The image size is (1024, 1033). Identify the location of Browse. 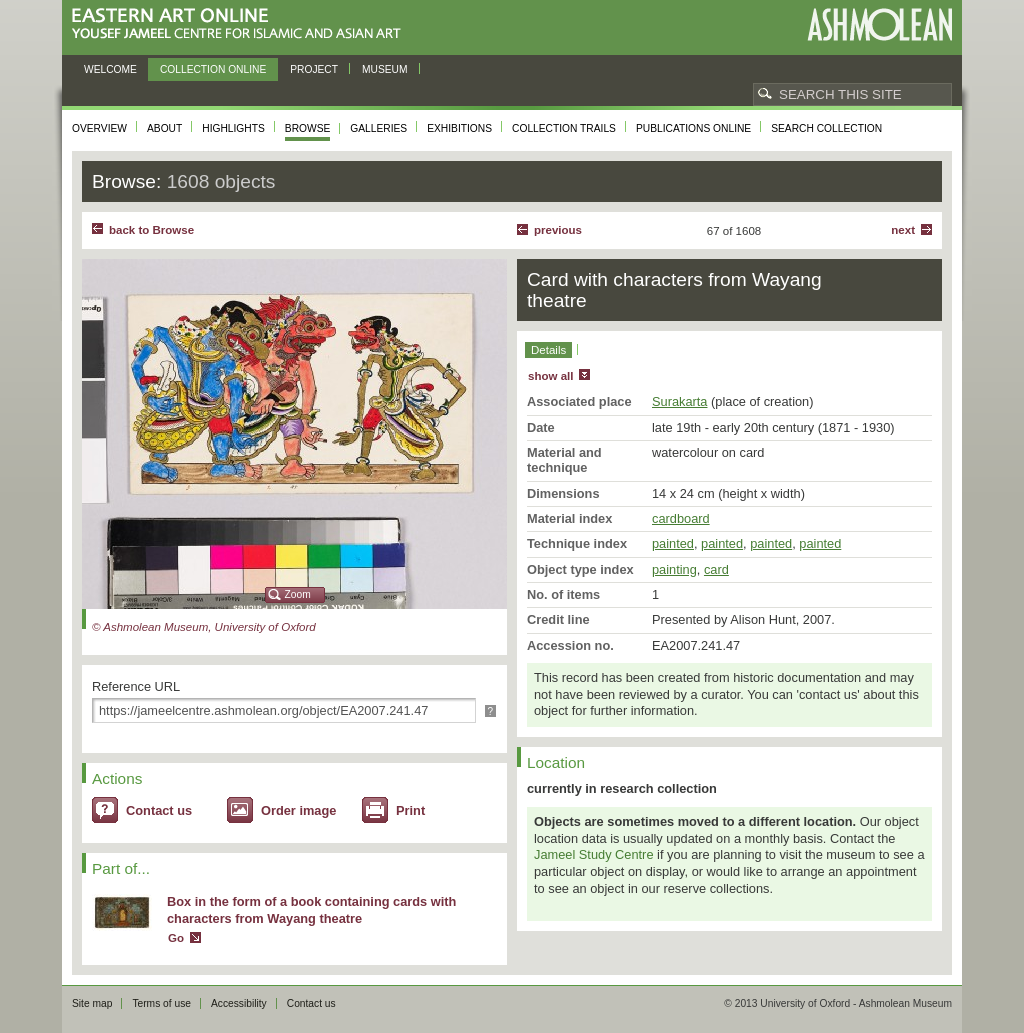
(308, 128).